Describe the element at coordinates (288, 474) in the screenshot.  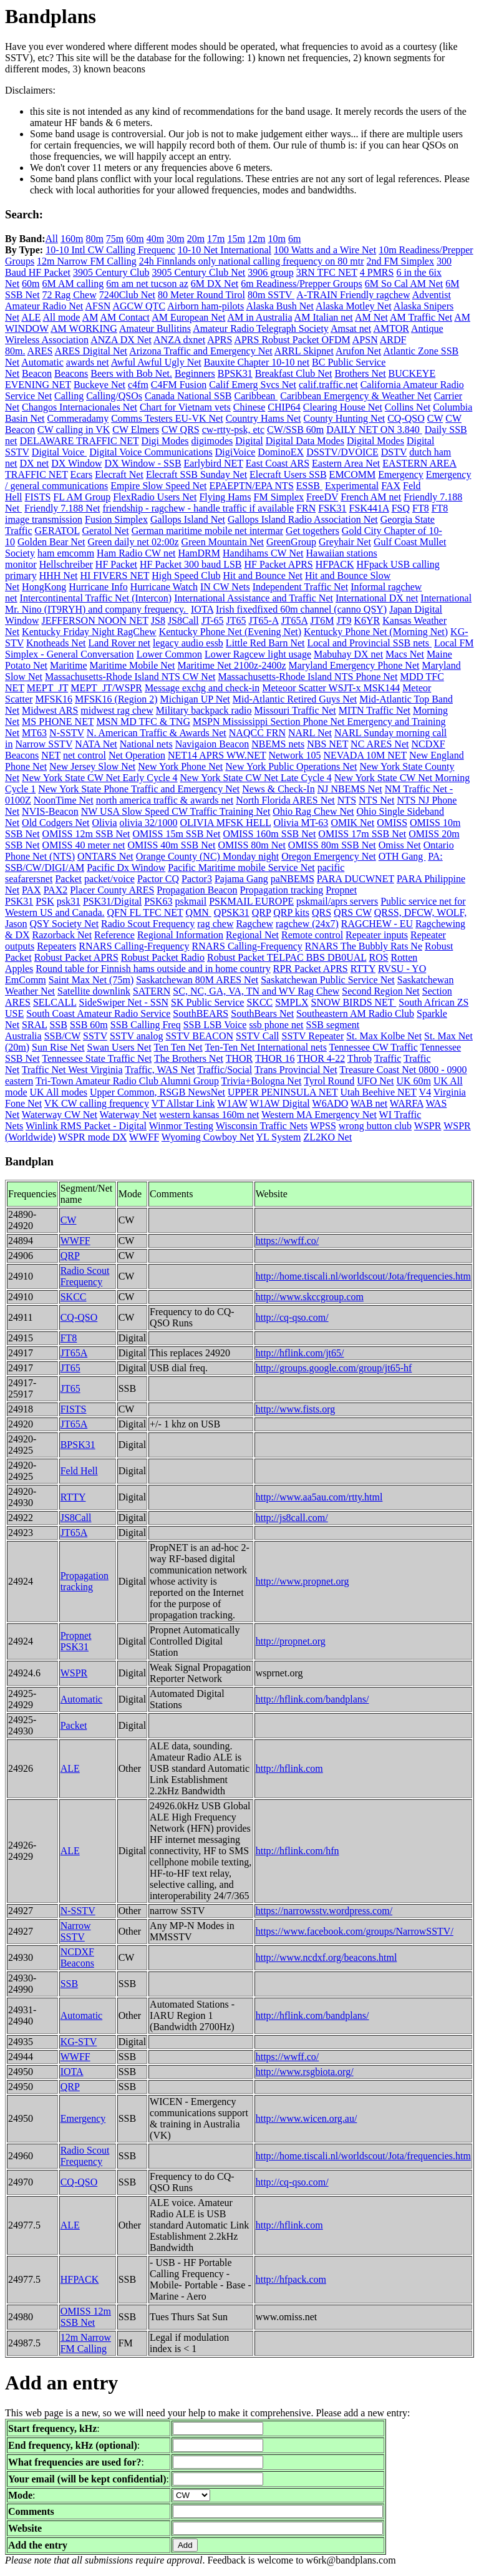
I see `Elecraft Users SSB` at that location.